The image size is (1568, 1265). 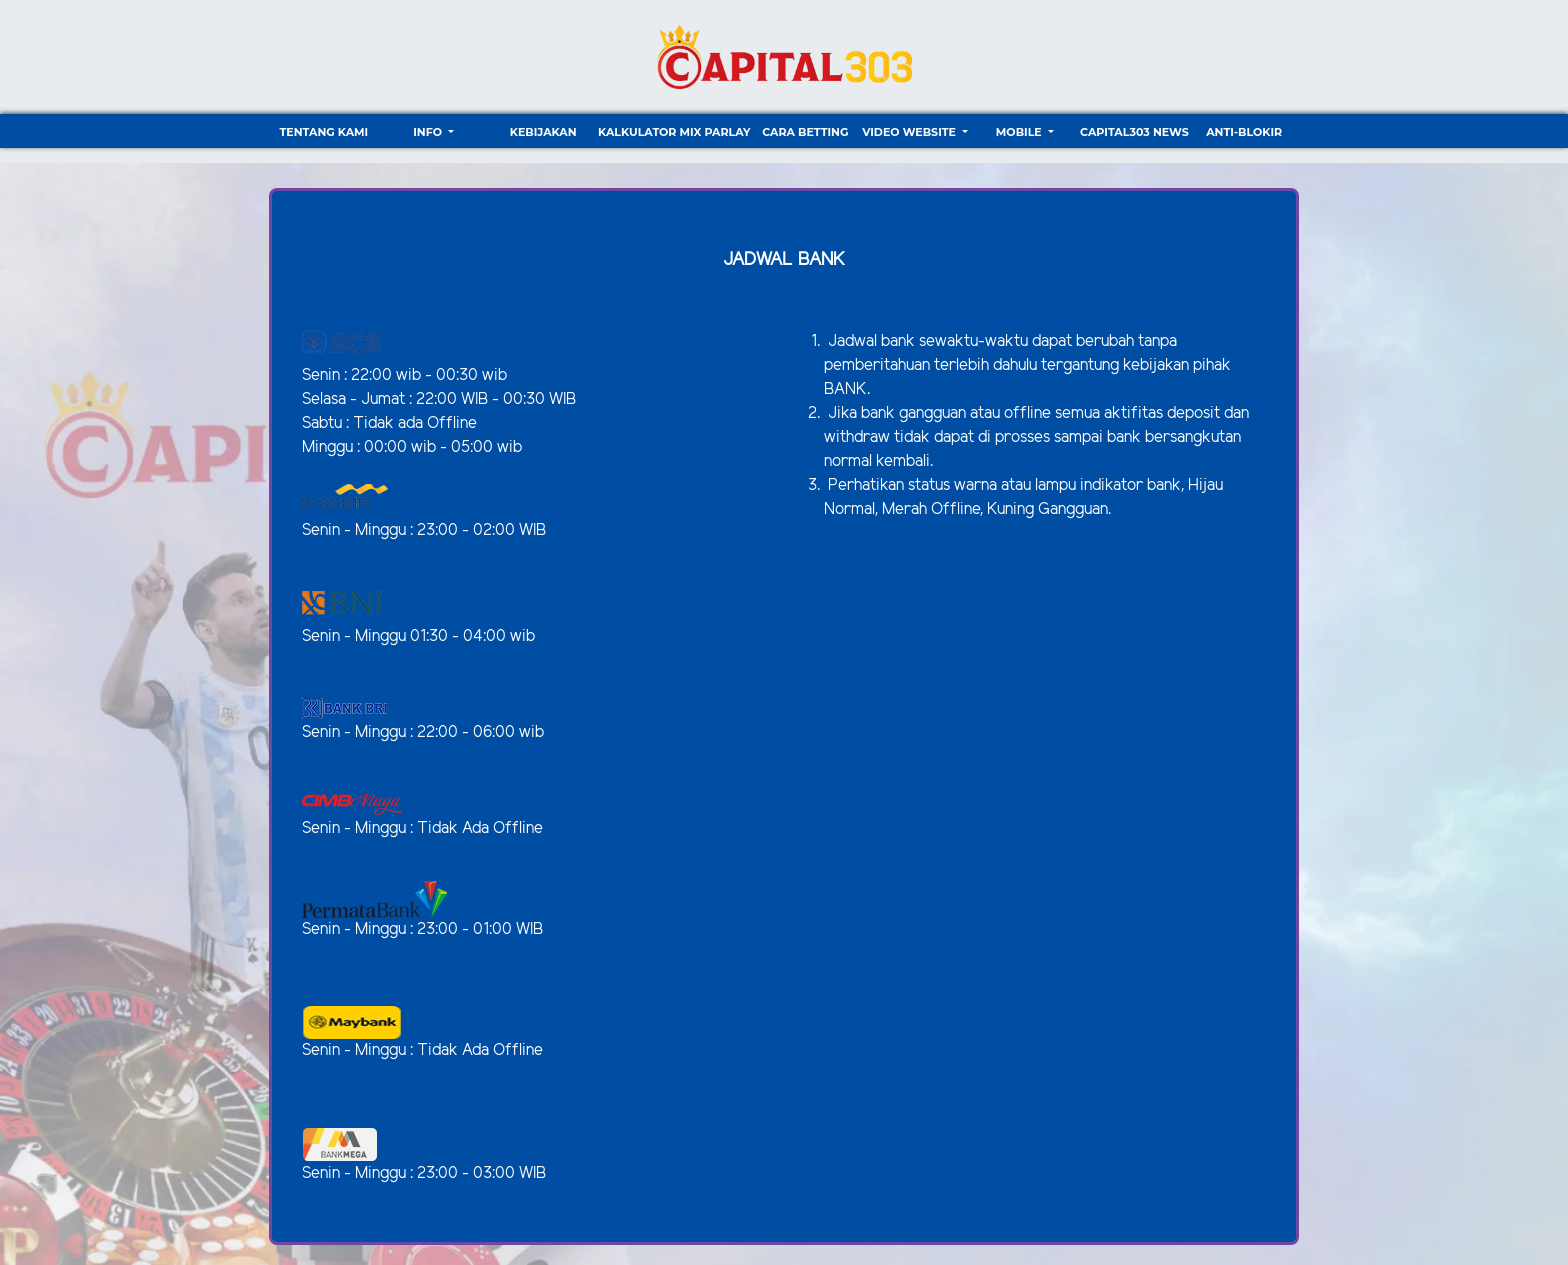 I want to click on CAPITAL303 NEWS, so click(x=1134, y=132).